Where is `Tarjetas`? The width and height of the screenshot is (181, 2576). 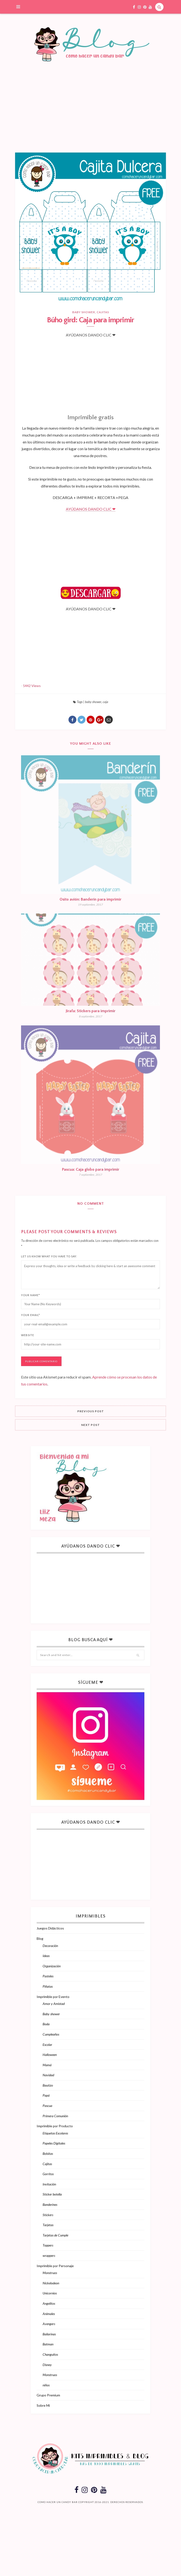
Tarjetas is located at coordinates (48, 2225).